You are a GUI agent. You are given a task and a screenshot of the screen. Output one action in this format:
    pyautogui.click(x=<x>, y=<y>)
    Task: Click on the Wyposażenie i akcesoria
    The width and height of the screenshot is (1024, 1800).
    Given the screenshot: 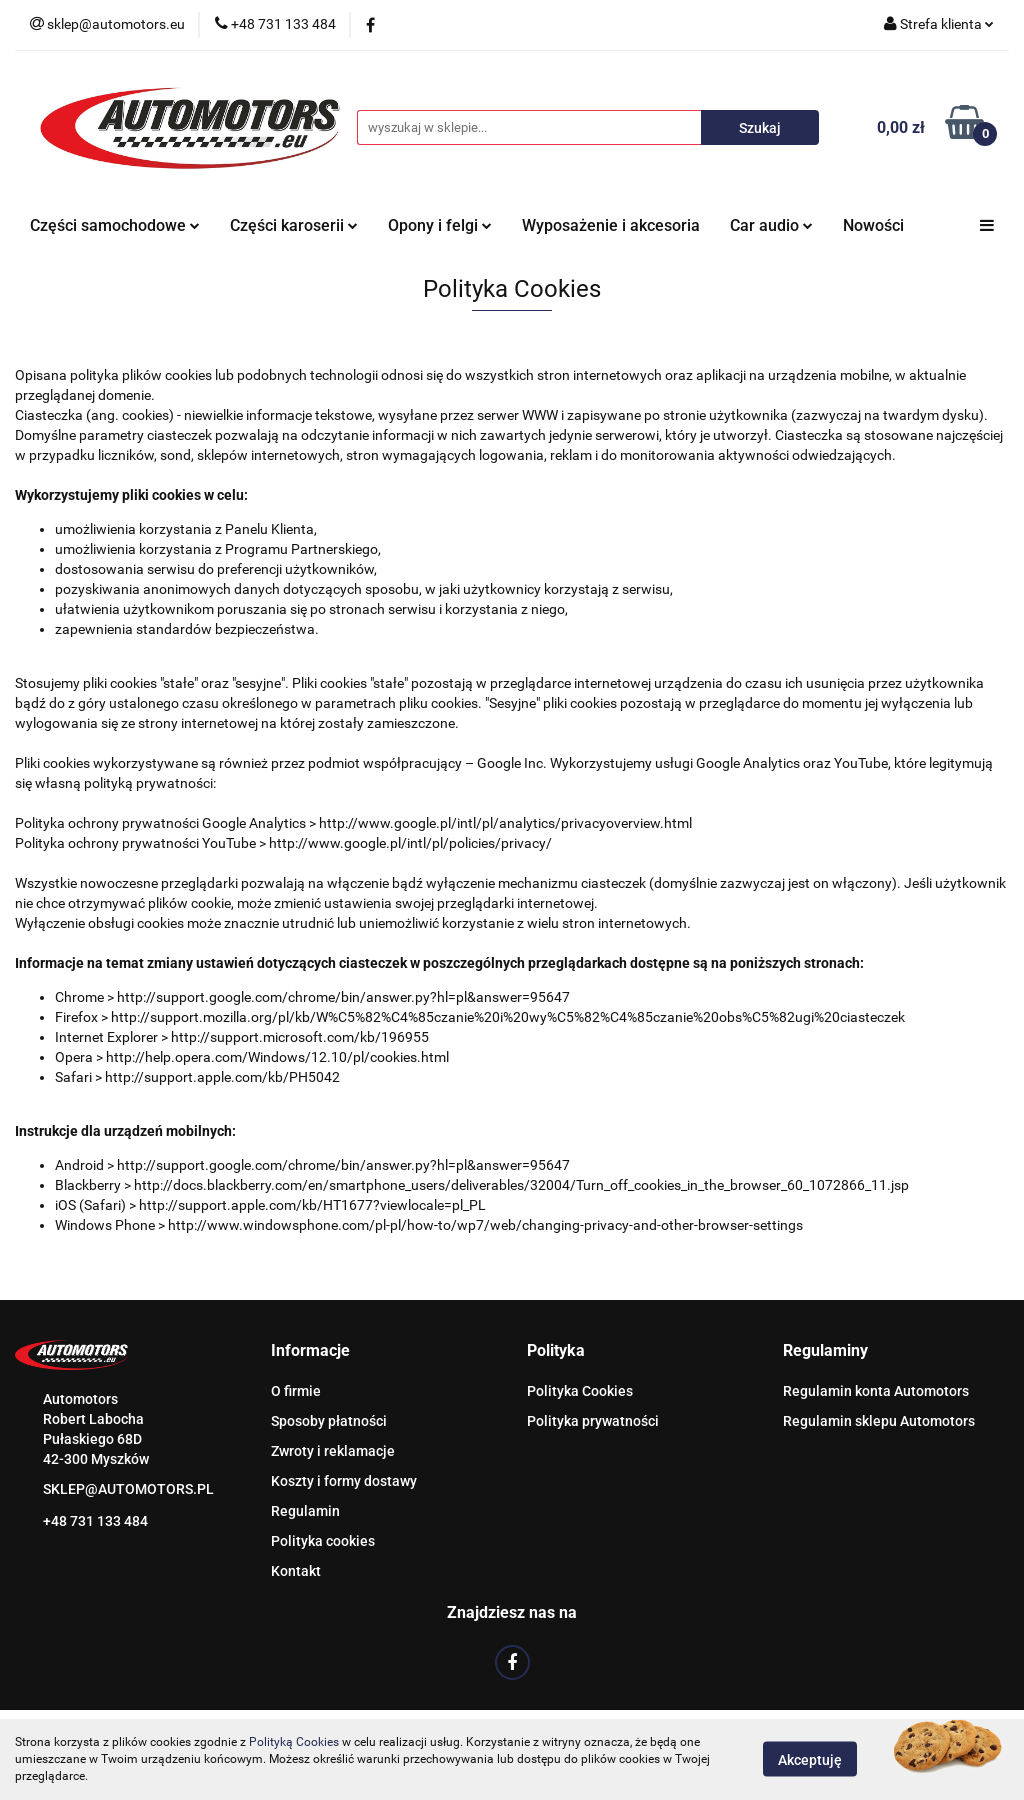 What is the action you would take?
    pyautogui.click(x=611, y=225)
    